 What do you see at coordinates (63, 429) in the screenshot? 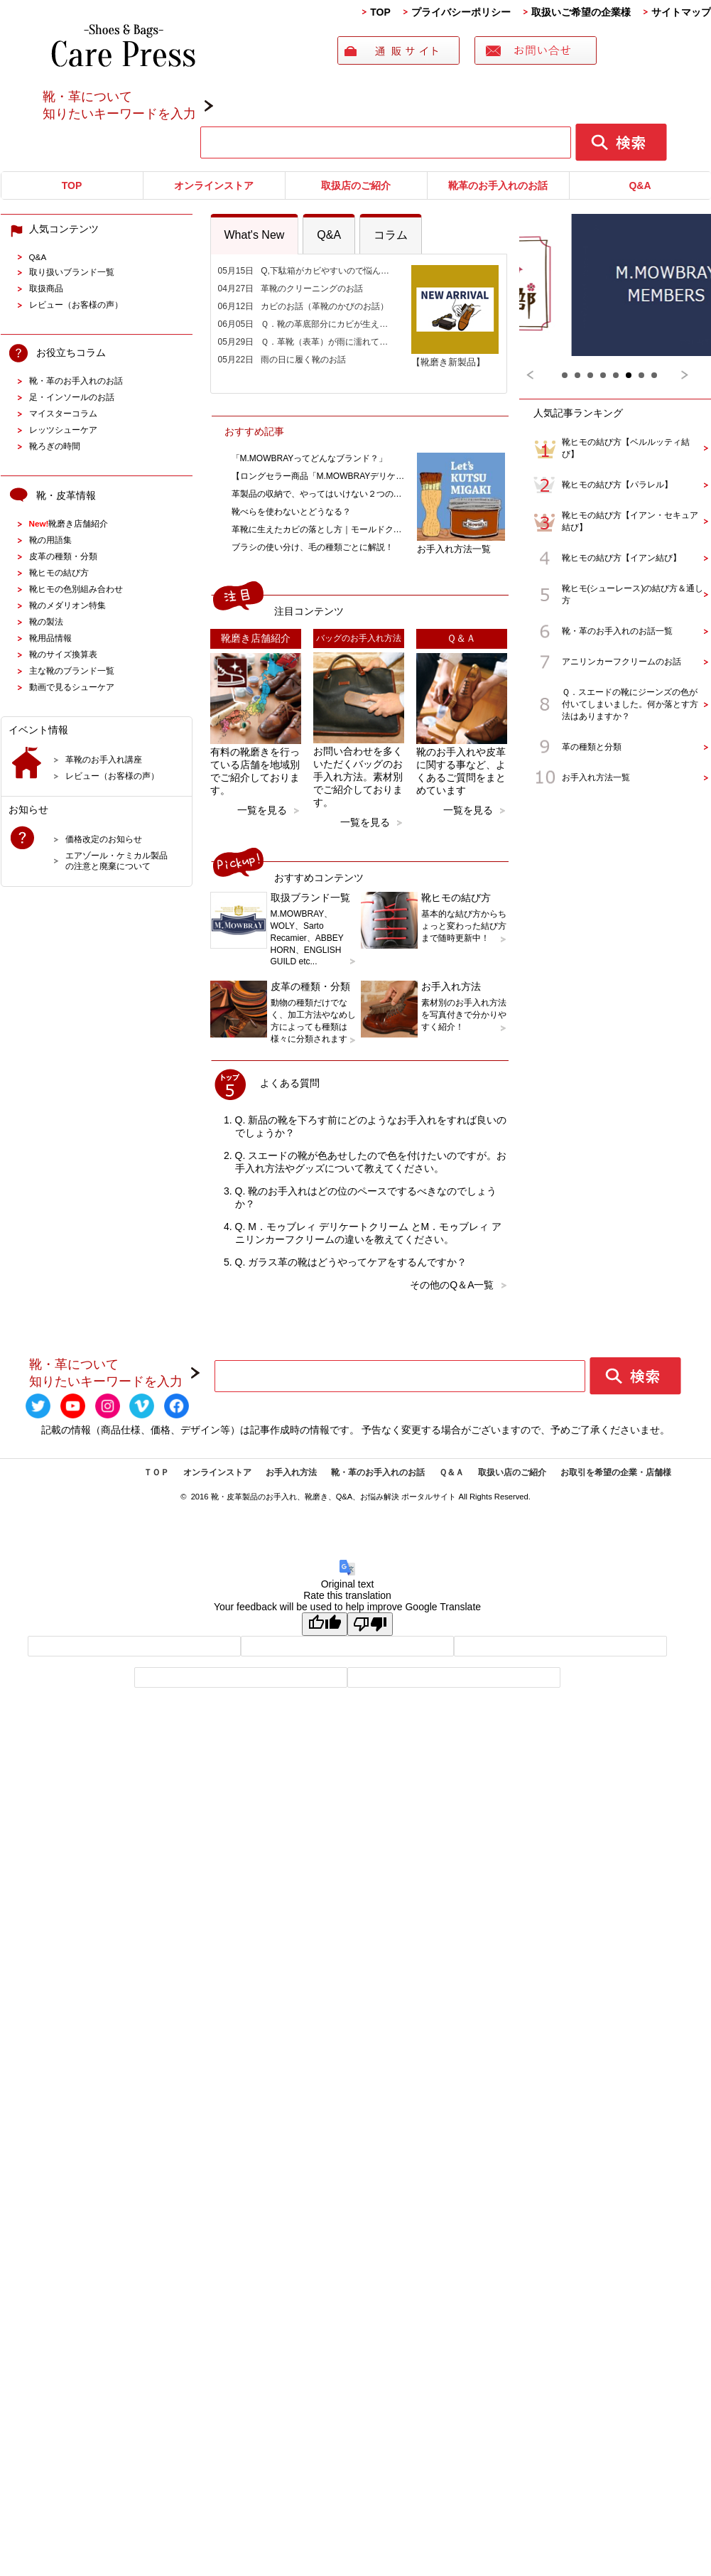
I see `レッツシューケア` at bounding box center [63, 429].